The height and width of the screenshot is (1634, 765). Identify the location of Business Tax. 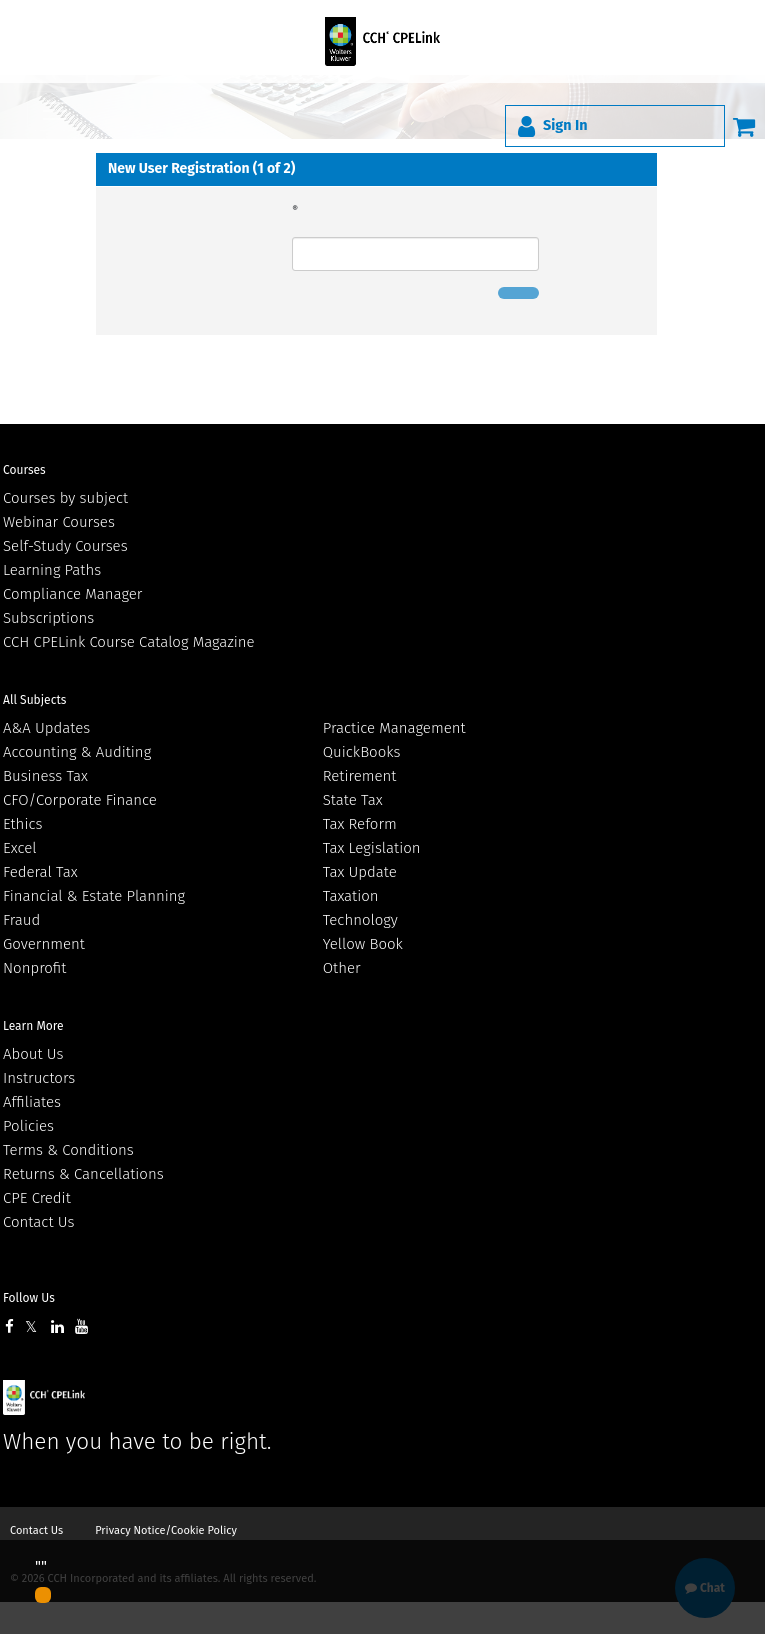
(45, 776).